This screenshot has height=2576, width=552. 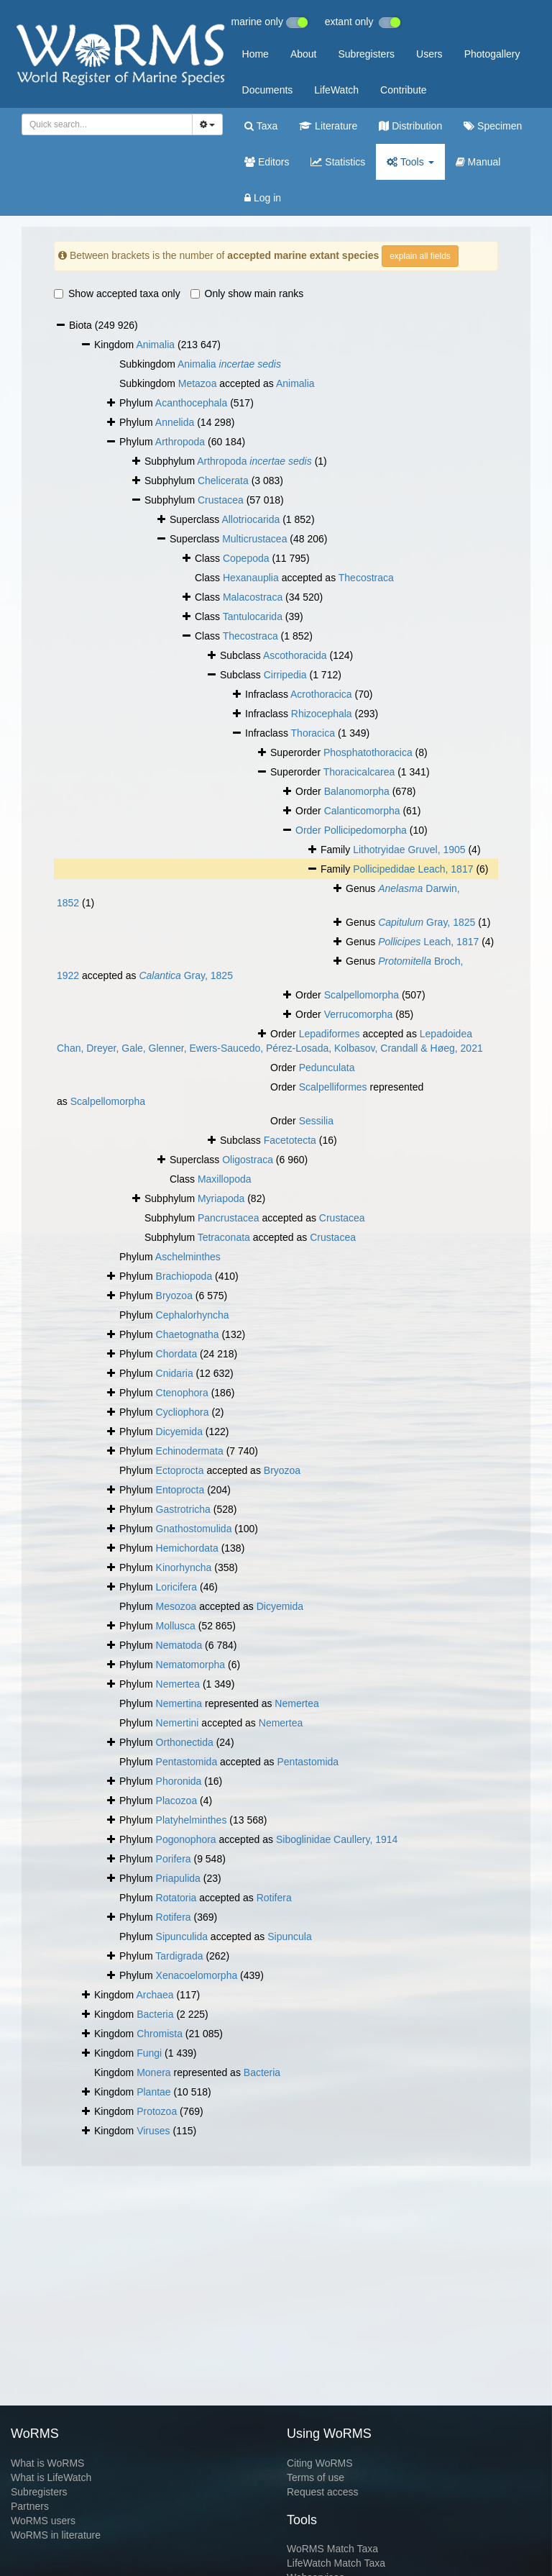 What do you see at coordinates (186, 1839) in the screenshot?
I see `Pogonophora` at bounding box center [186, 1839].